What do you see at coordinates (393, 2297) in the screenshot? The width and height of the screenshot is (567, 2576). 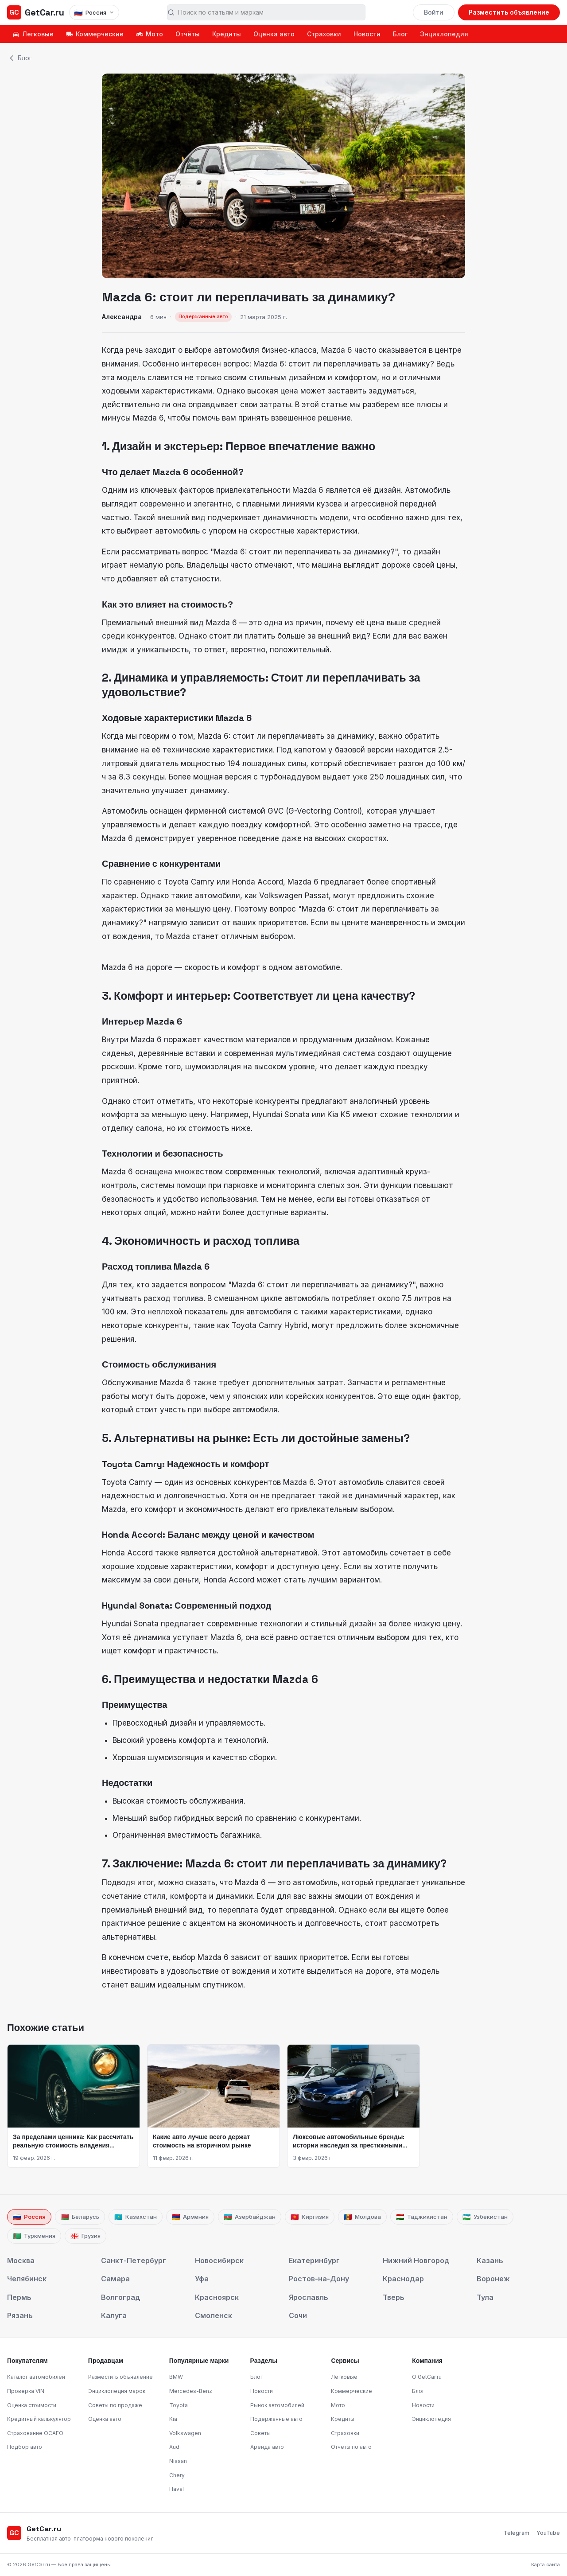 I see `Тверь` at bounding box center [393, 2297].